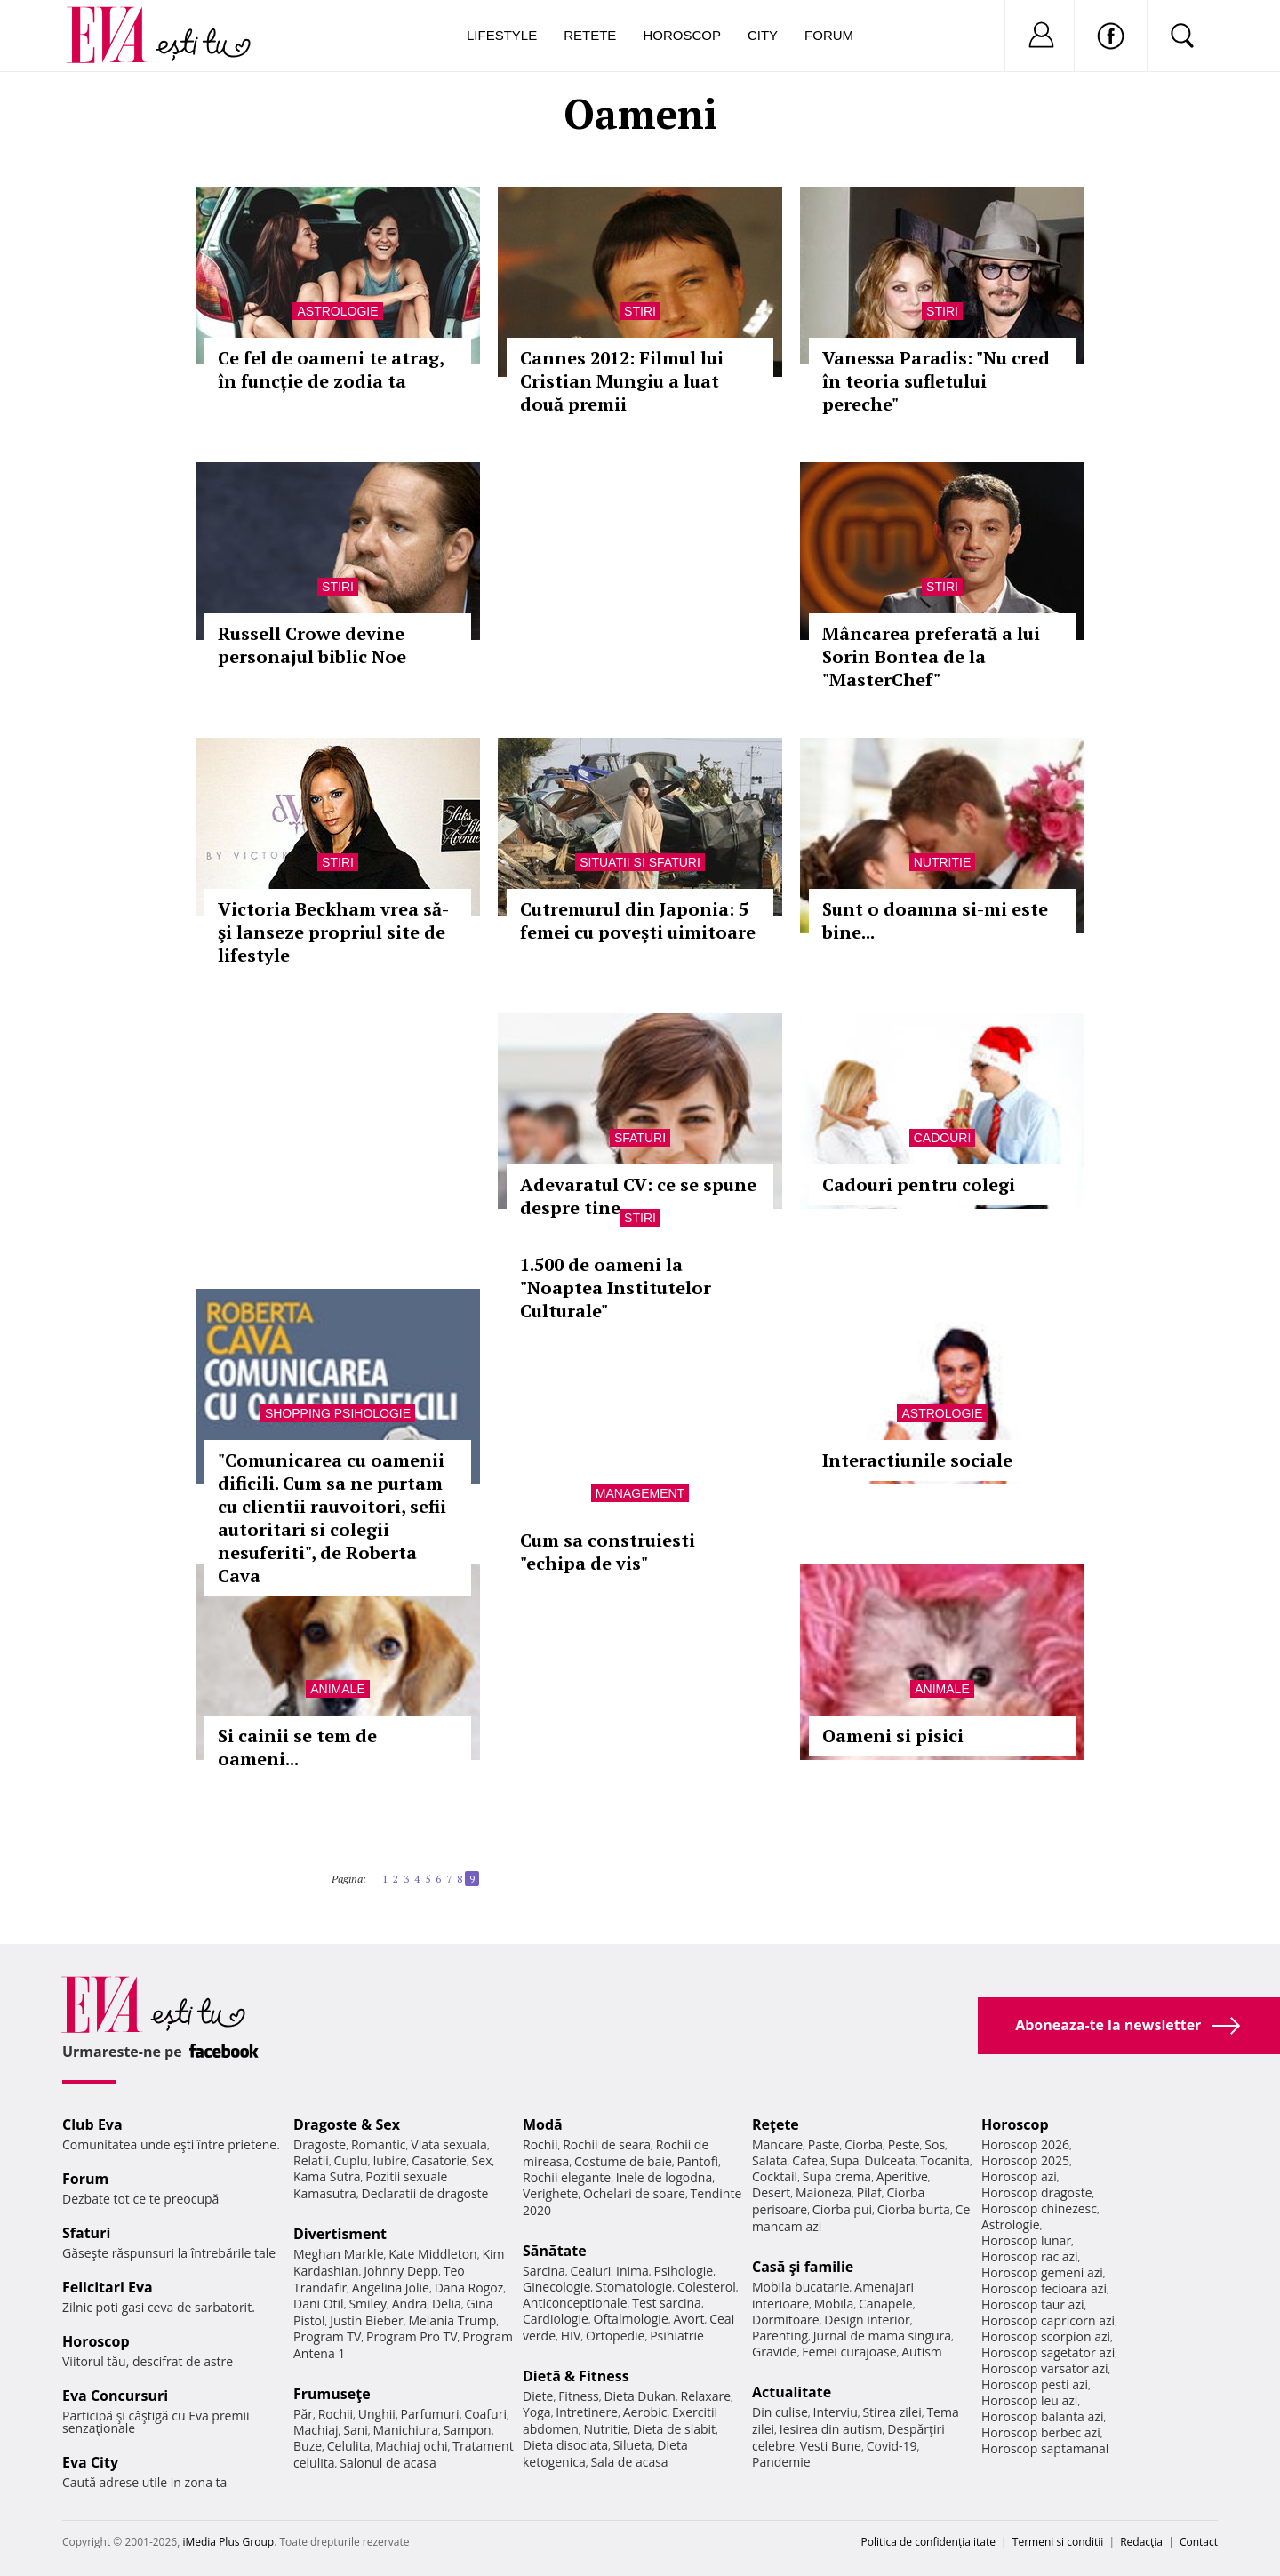 Image resolution: width=1280 pixels, height=2576 pixels. I want to click on Dragoste & Sex, so click(346, 2124).